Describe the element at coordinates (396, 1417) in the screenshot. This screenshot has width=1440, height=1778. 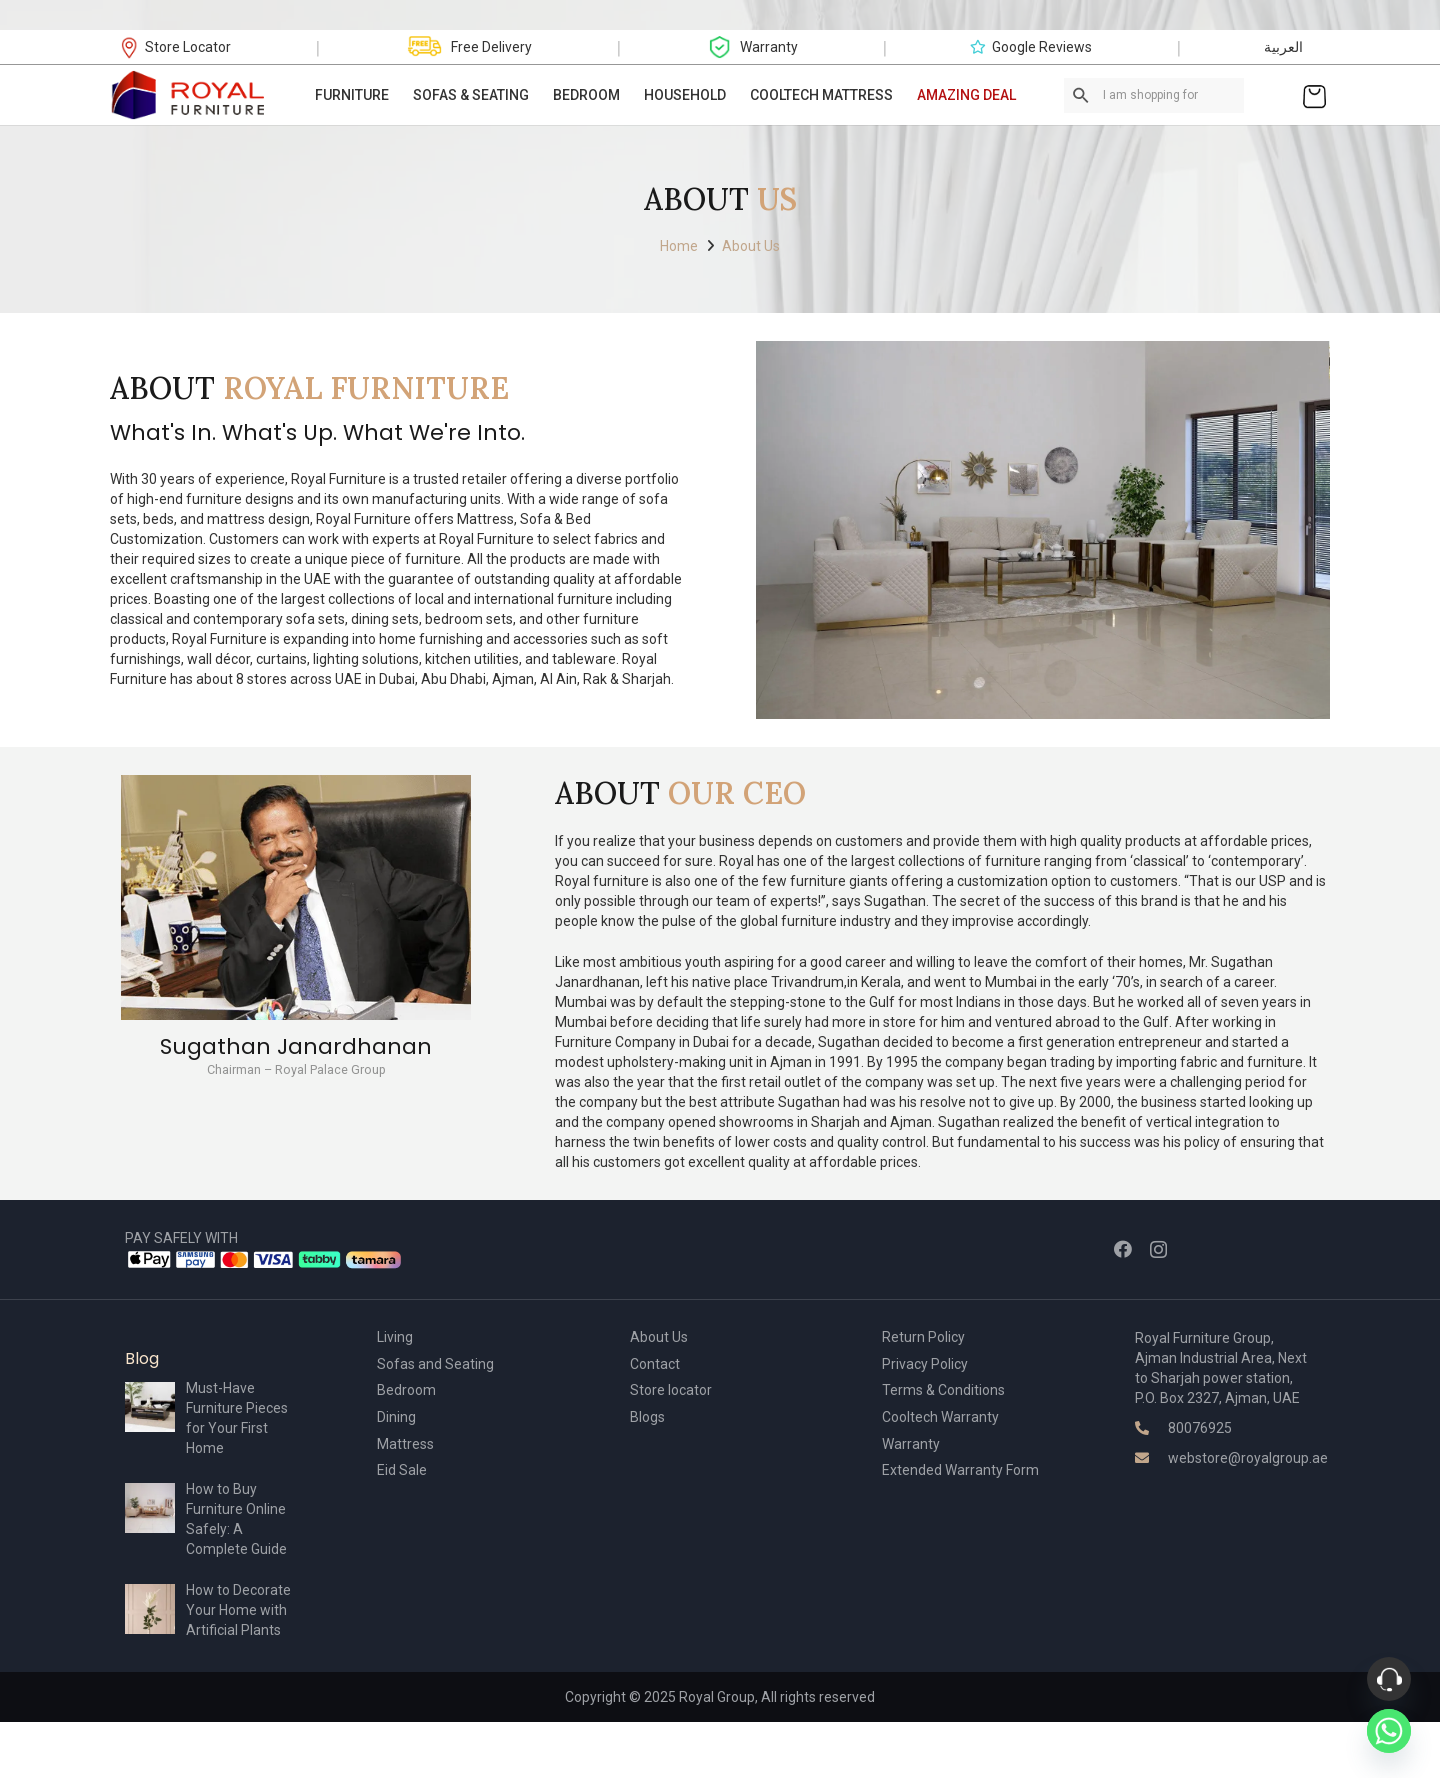
I see `Dining` at that location.